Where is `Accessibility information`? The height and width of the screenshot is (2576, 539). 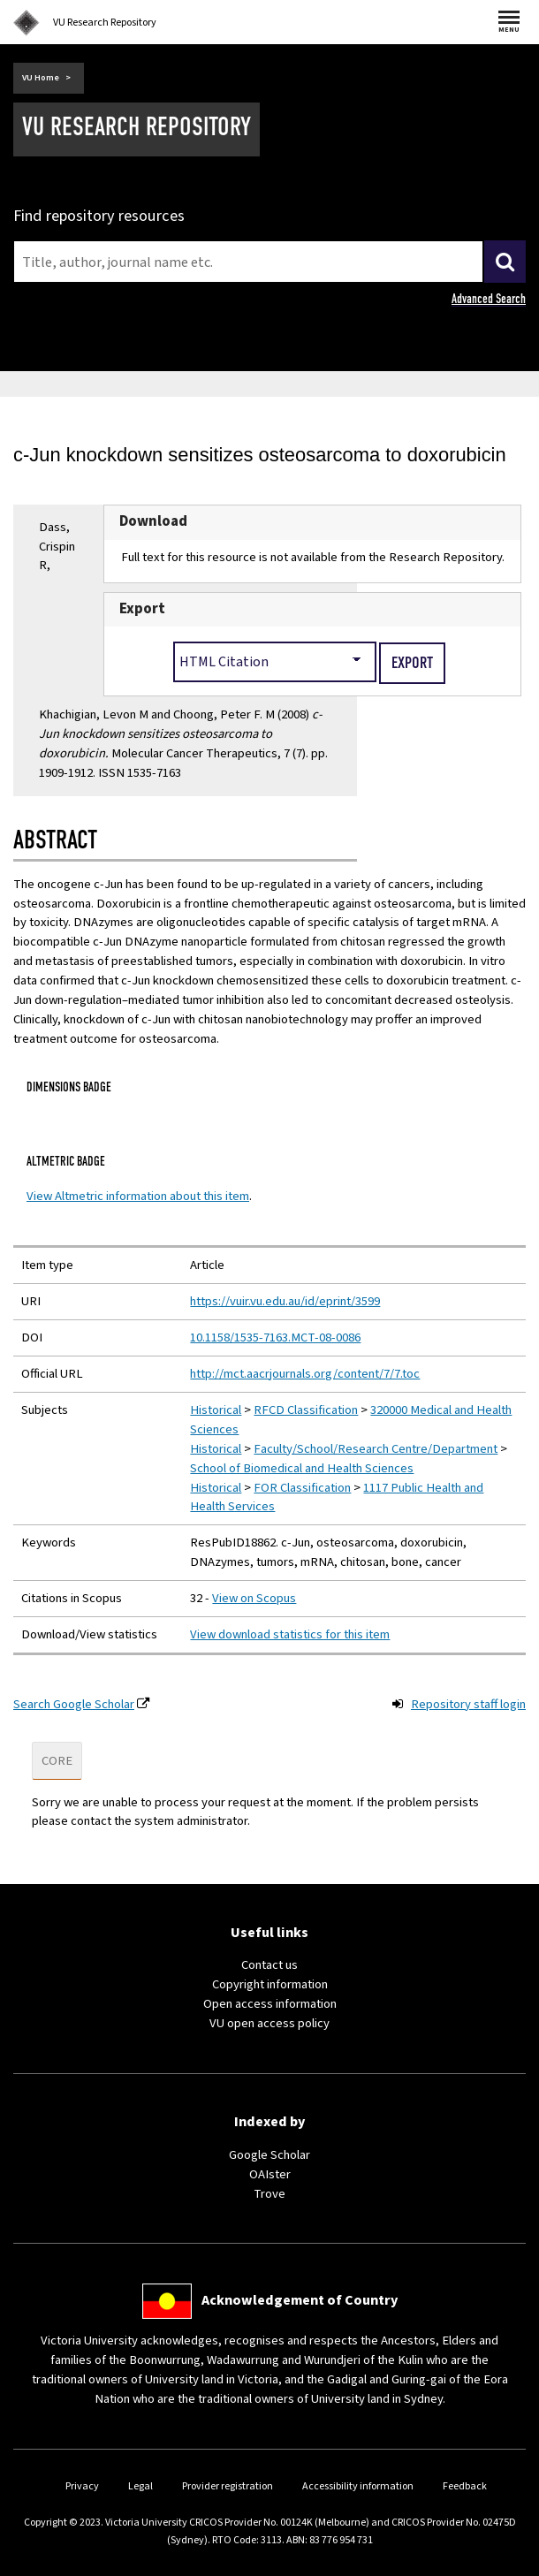 Accessibility information is located at coordinates (358, 2486).